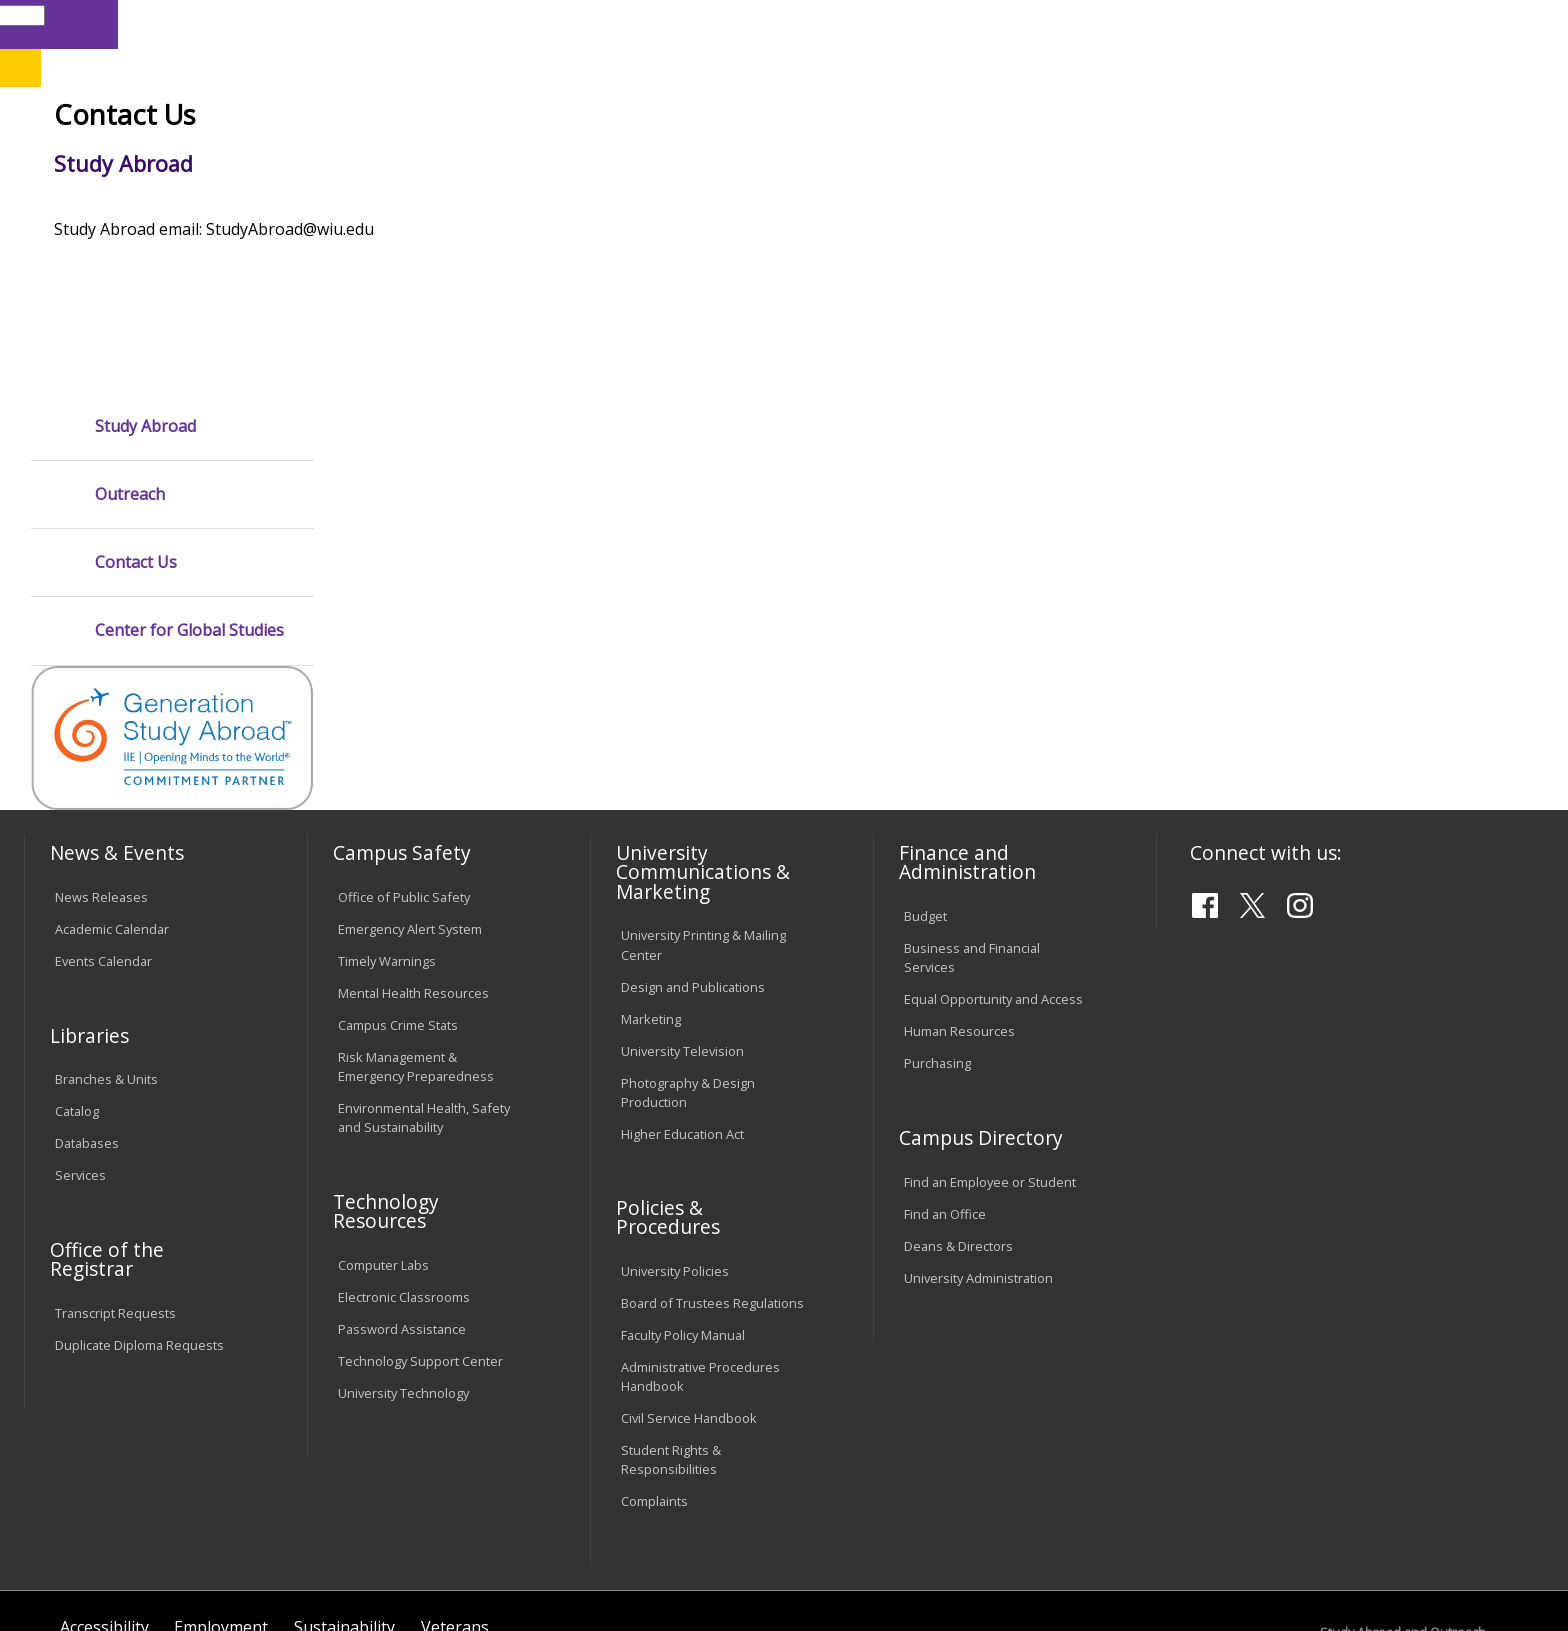 This screenshot has height=1631, width=1568. What do you see at coordinates (344, 1469) in the screenshot?
I see `Sustainability` at bounding box center [344, 1469].